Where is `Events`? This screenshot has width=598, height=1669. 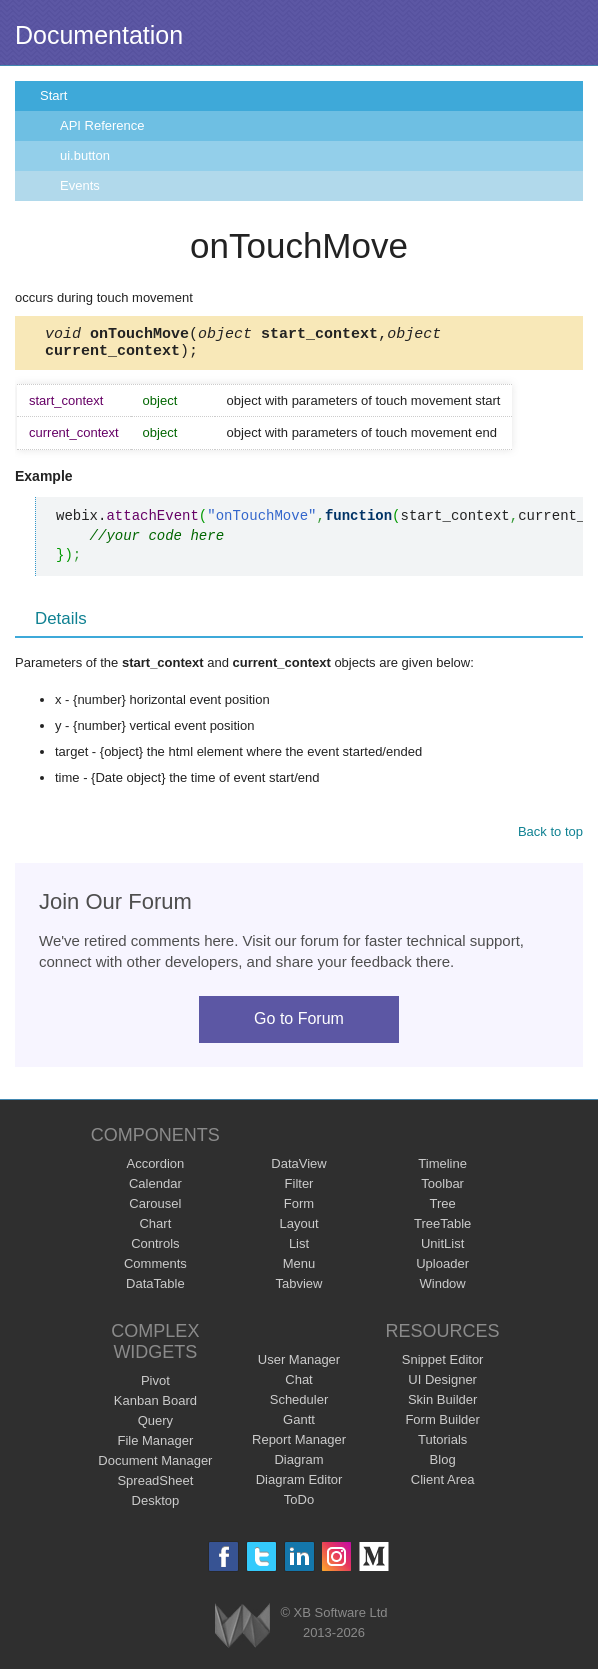 Events is located at coordinates (80, 185).